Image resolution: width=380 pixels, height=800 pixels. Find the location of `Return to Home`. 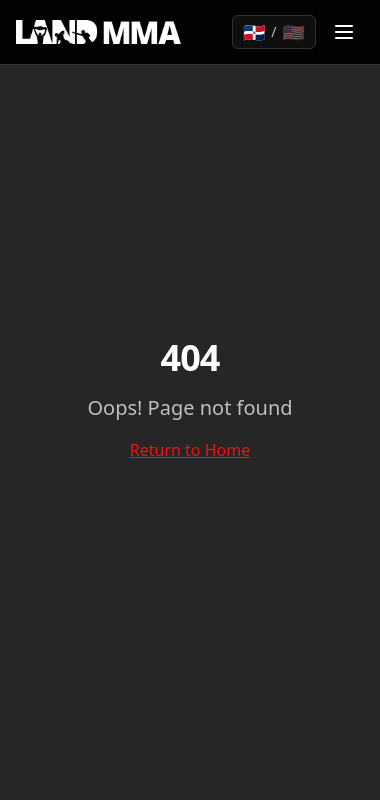

Return to Home is located at coordinates (190, 450).